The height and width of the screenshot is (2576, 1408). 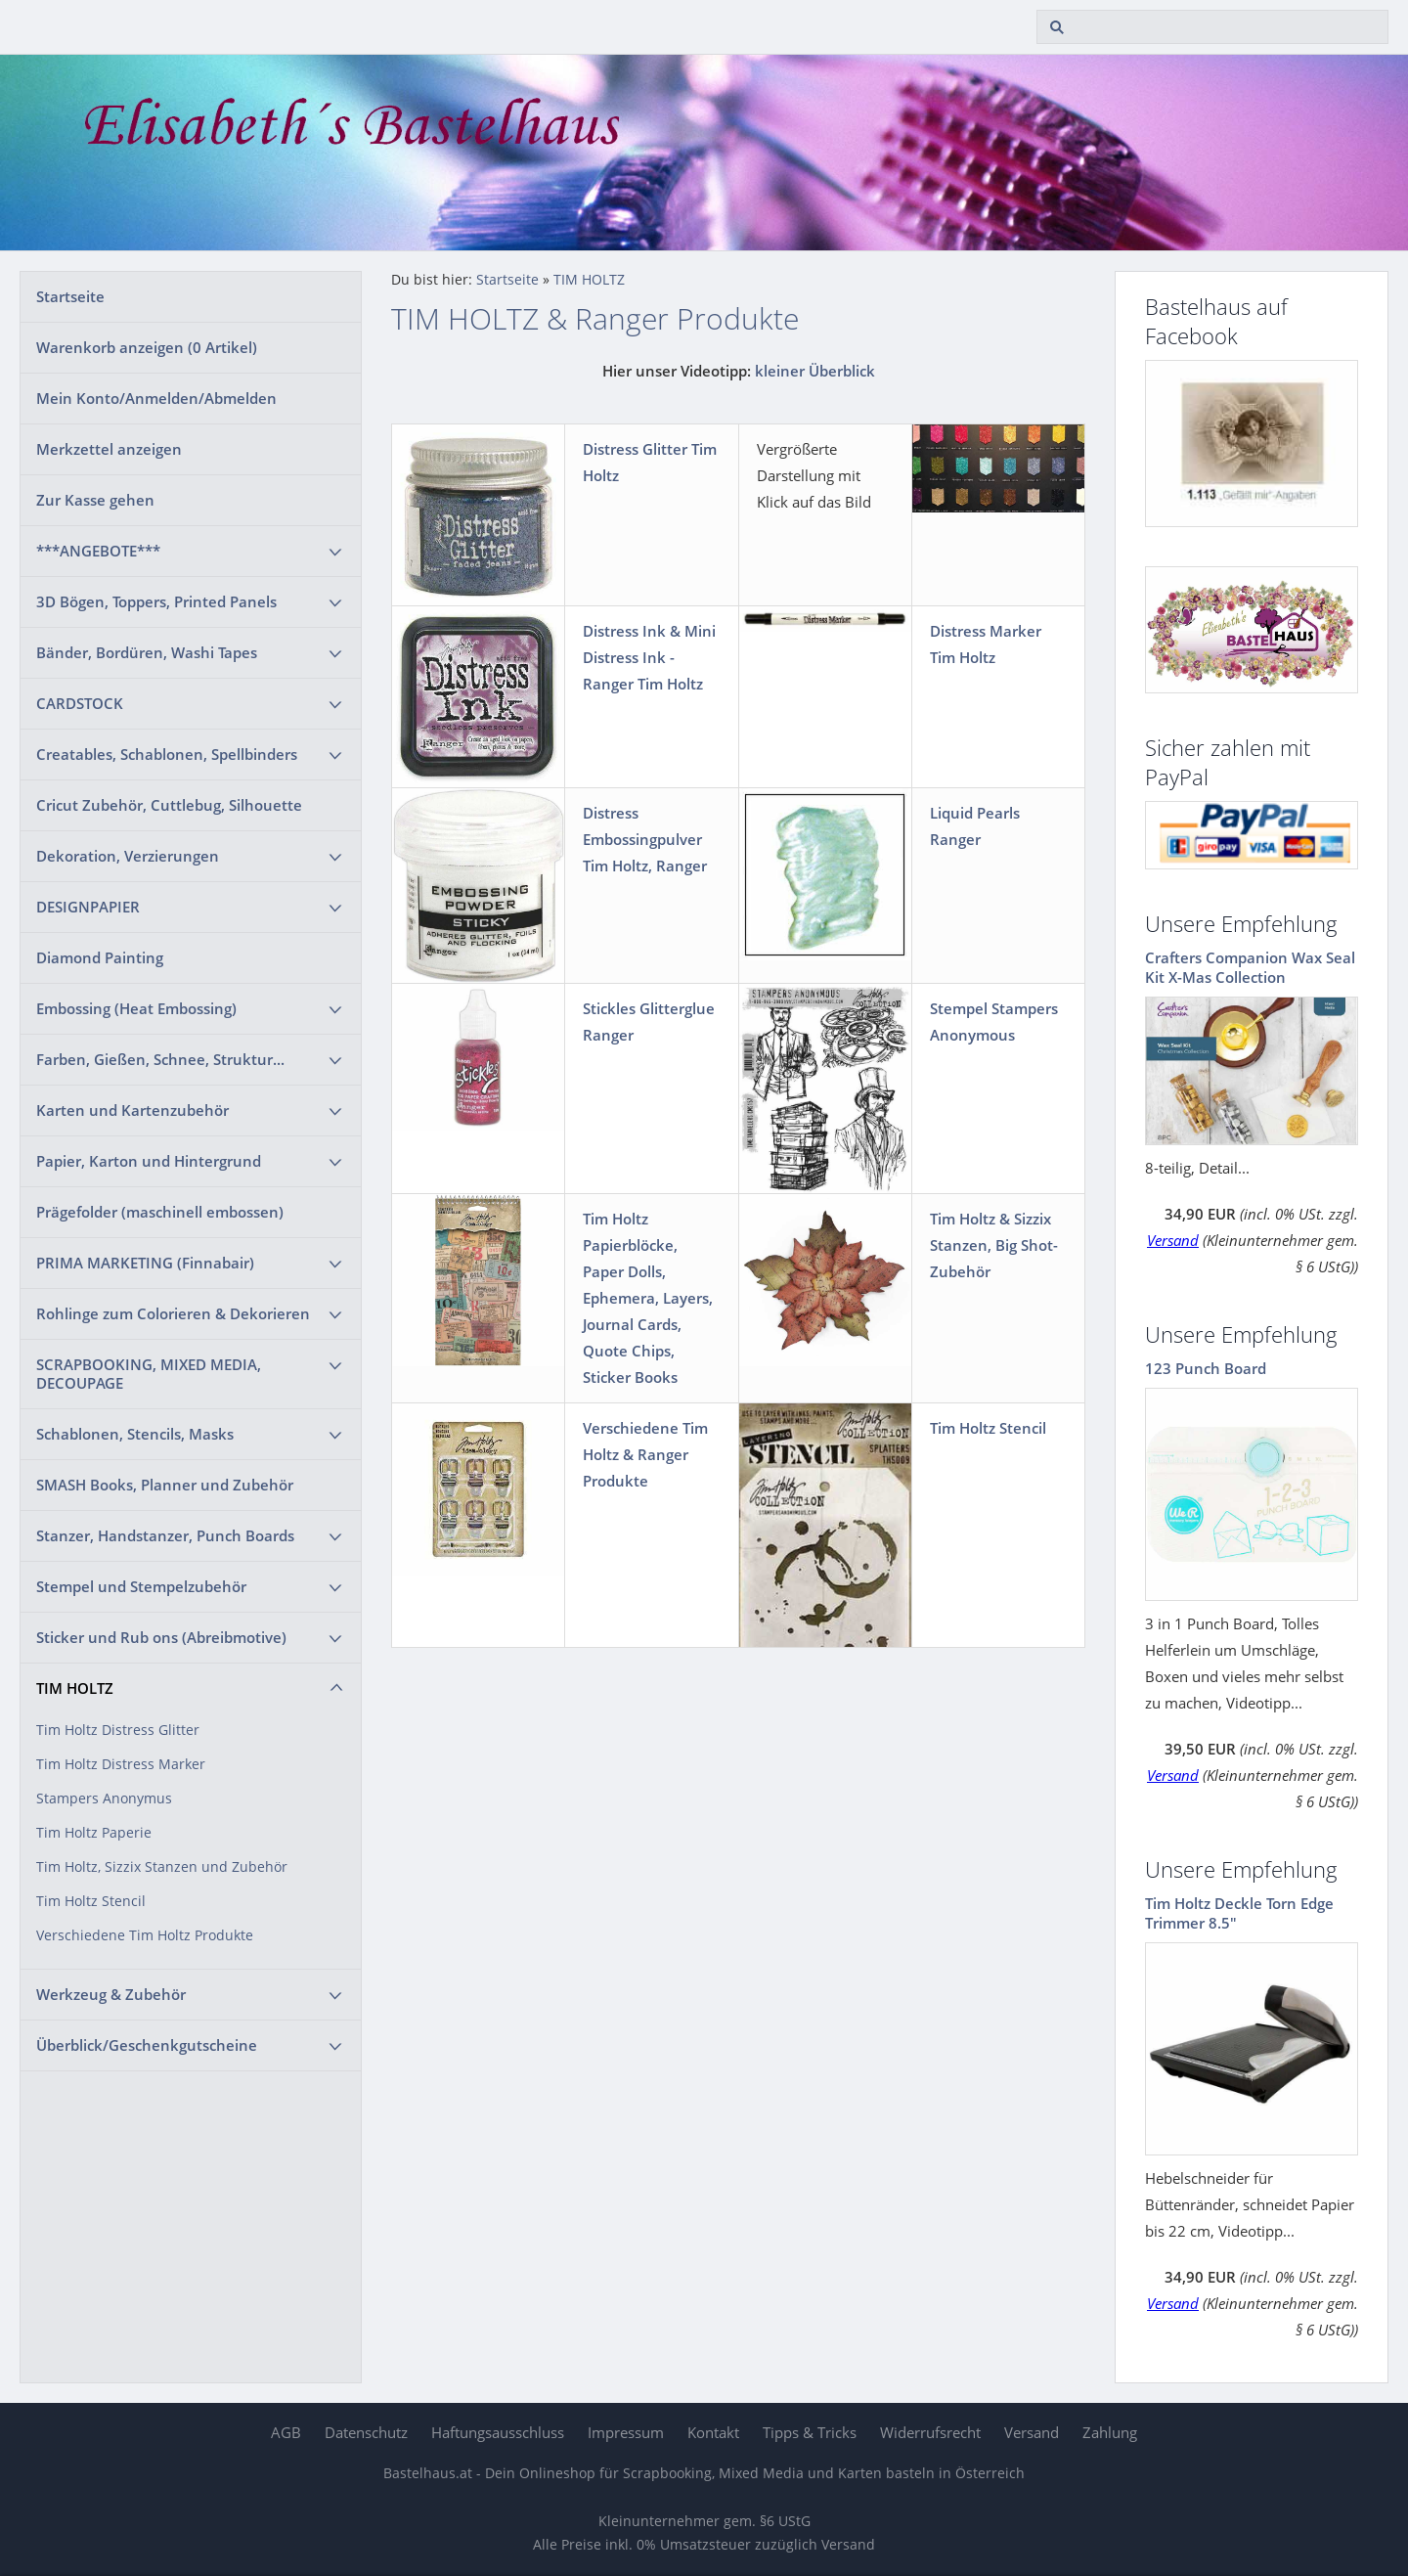 What do you see at coordinates (1173, 1240) in the screenshot?
I see `Versand` at bounding box center [1173, 1240].